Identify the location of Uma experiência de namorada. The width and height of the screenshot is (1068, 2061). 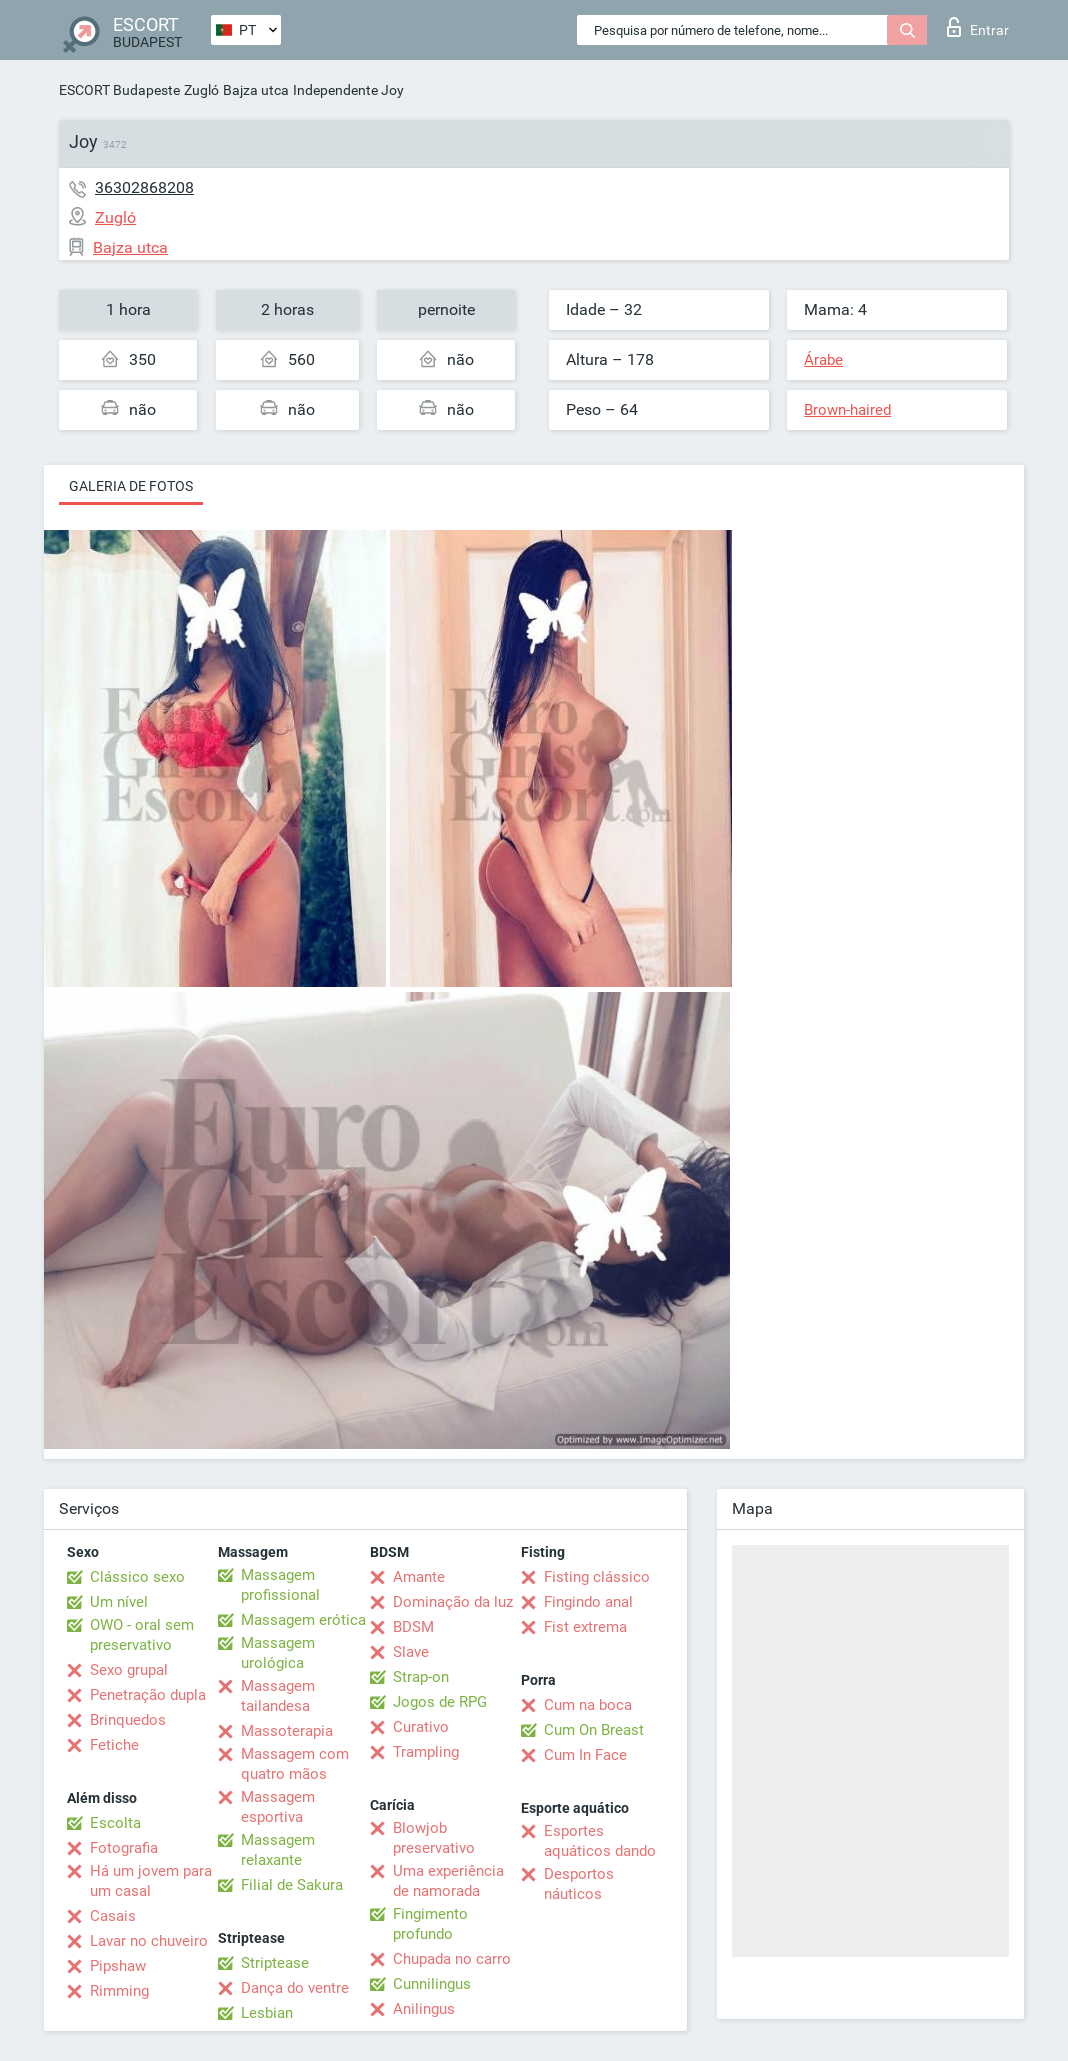
(448, 1881).